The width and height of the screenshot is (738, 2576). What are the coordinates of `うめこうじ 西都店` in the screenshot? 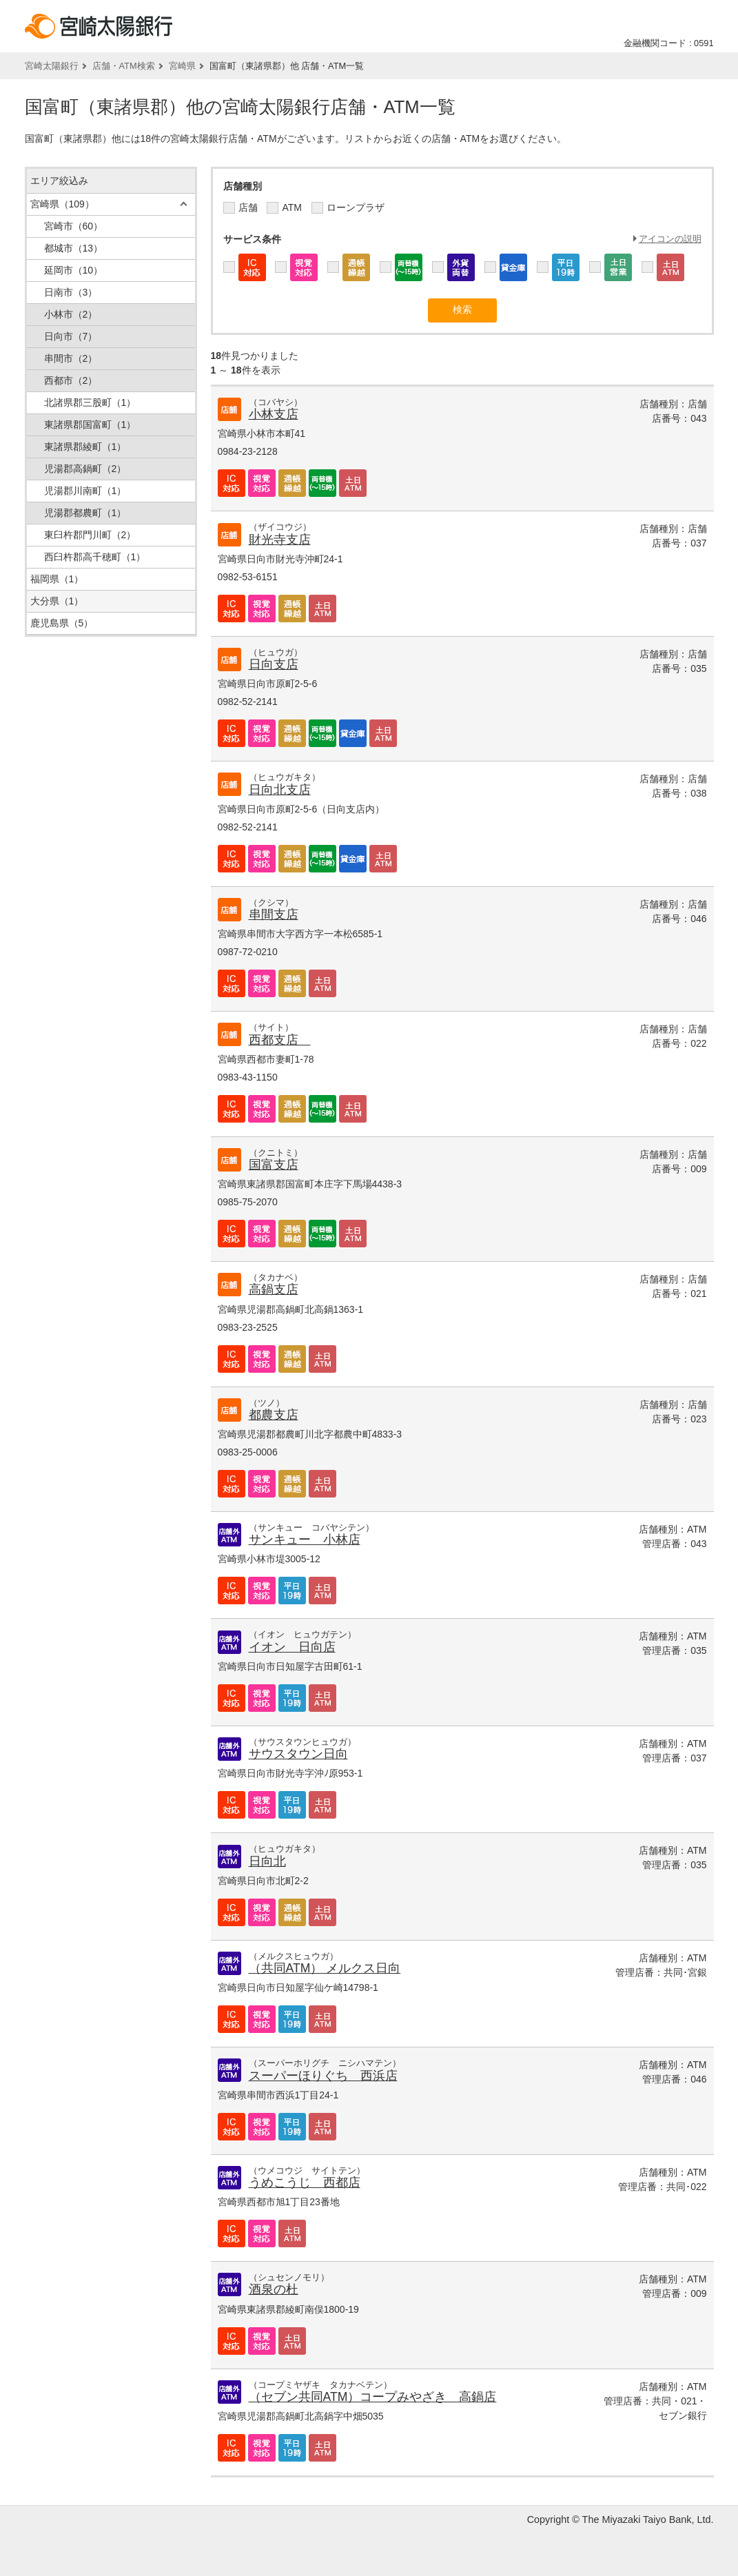 It's located at (304, 2182).